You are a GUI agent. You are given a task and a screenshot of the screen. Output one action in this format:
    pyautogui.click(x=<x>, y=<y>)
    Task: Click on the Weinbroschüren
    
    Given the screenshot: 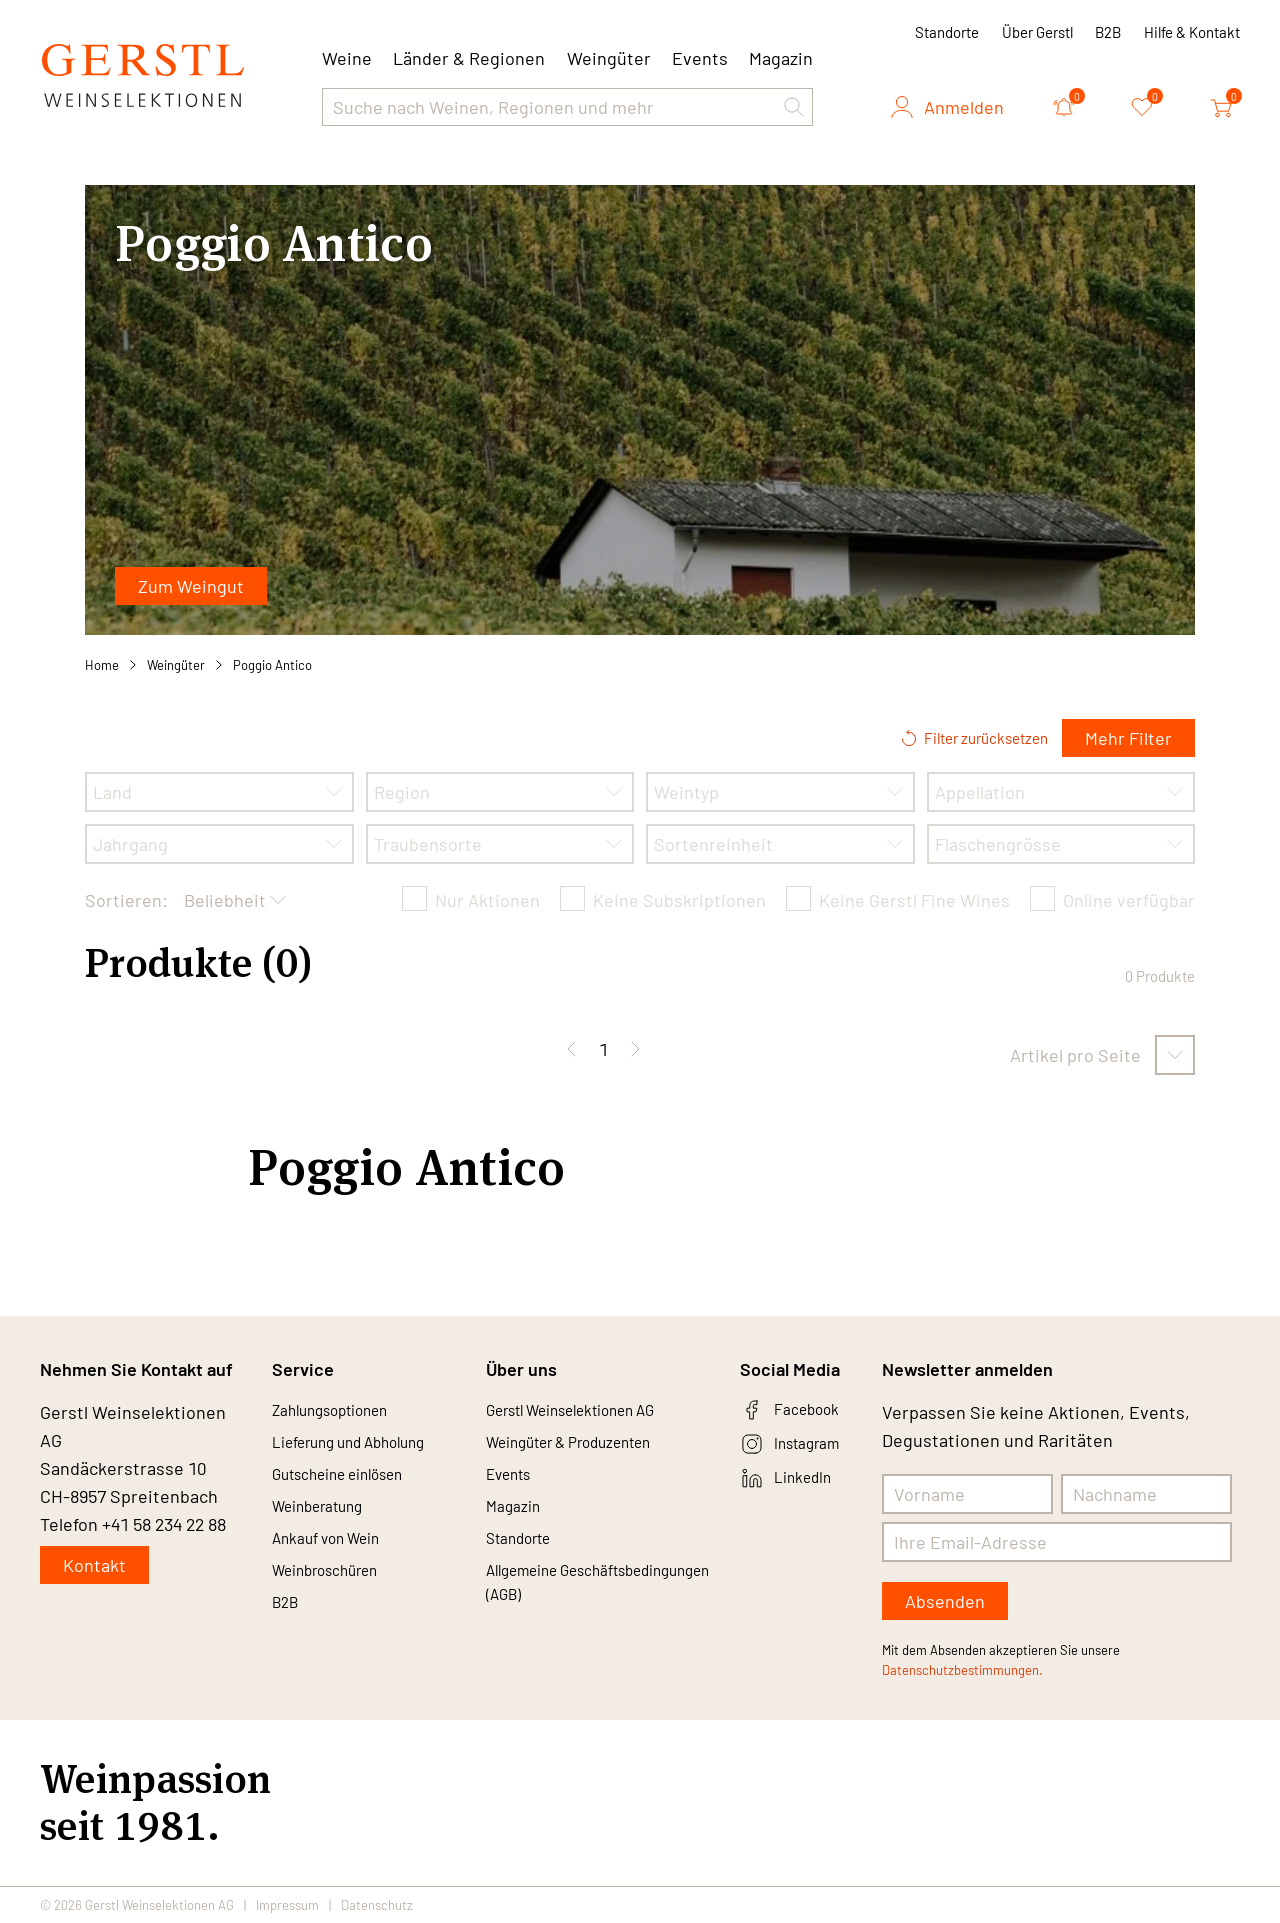 What is the action you would take?
    pyautogui.click(x=338, y=1592)
    